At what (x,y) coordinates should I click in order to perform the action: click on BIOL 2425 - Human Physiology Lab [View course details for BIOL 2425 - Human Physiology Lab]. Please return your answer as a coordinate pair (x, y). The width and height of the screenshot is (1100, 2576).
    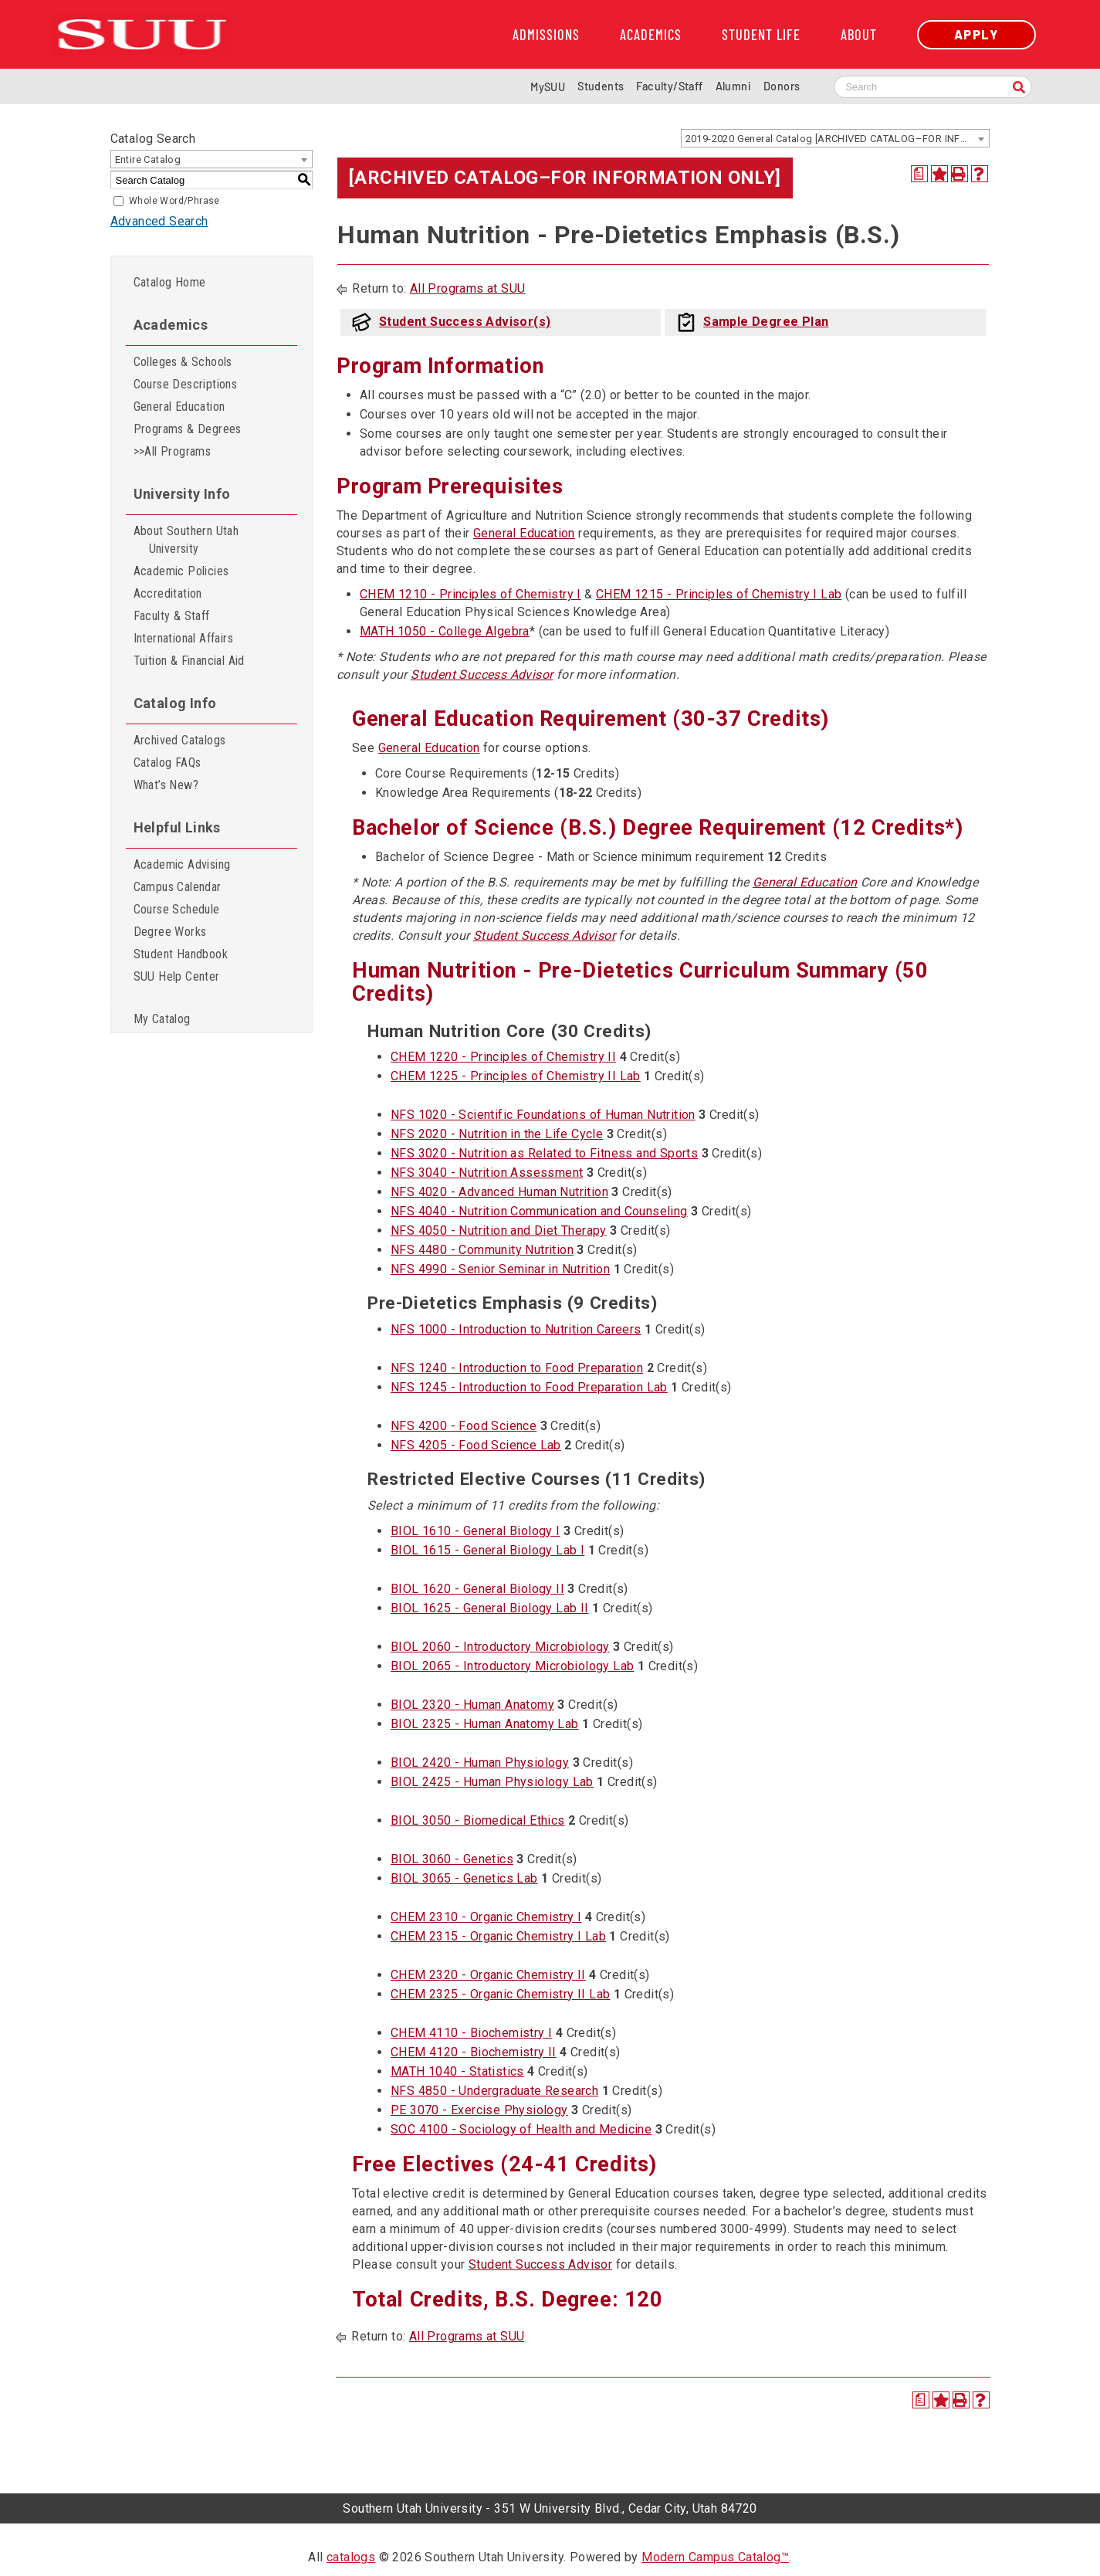
    Looking at the image, I should click on (492, 1781).